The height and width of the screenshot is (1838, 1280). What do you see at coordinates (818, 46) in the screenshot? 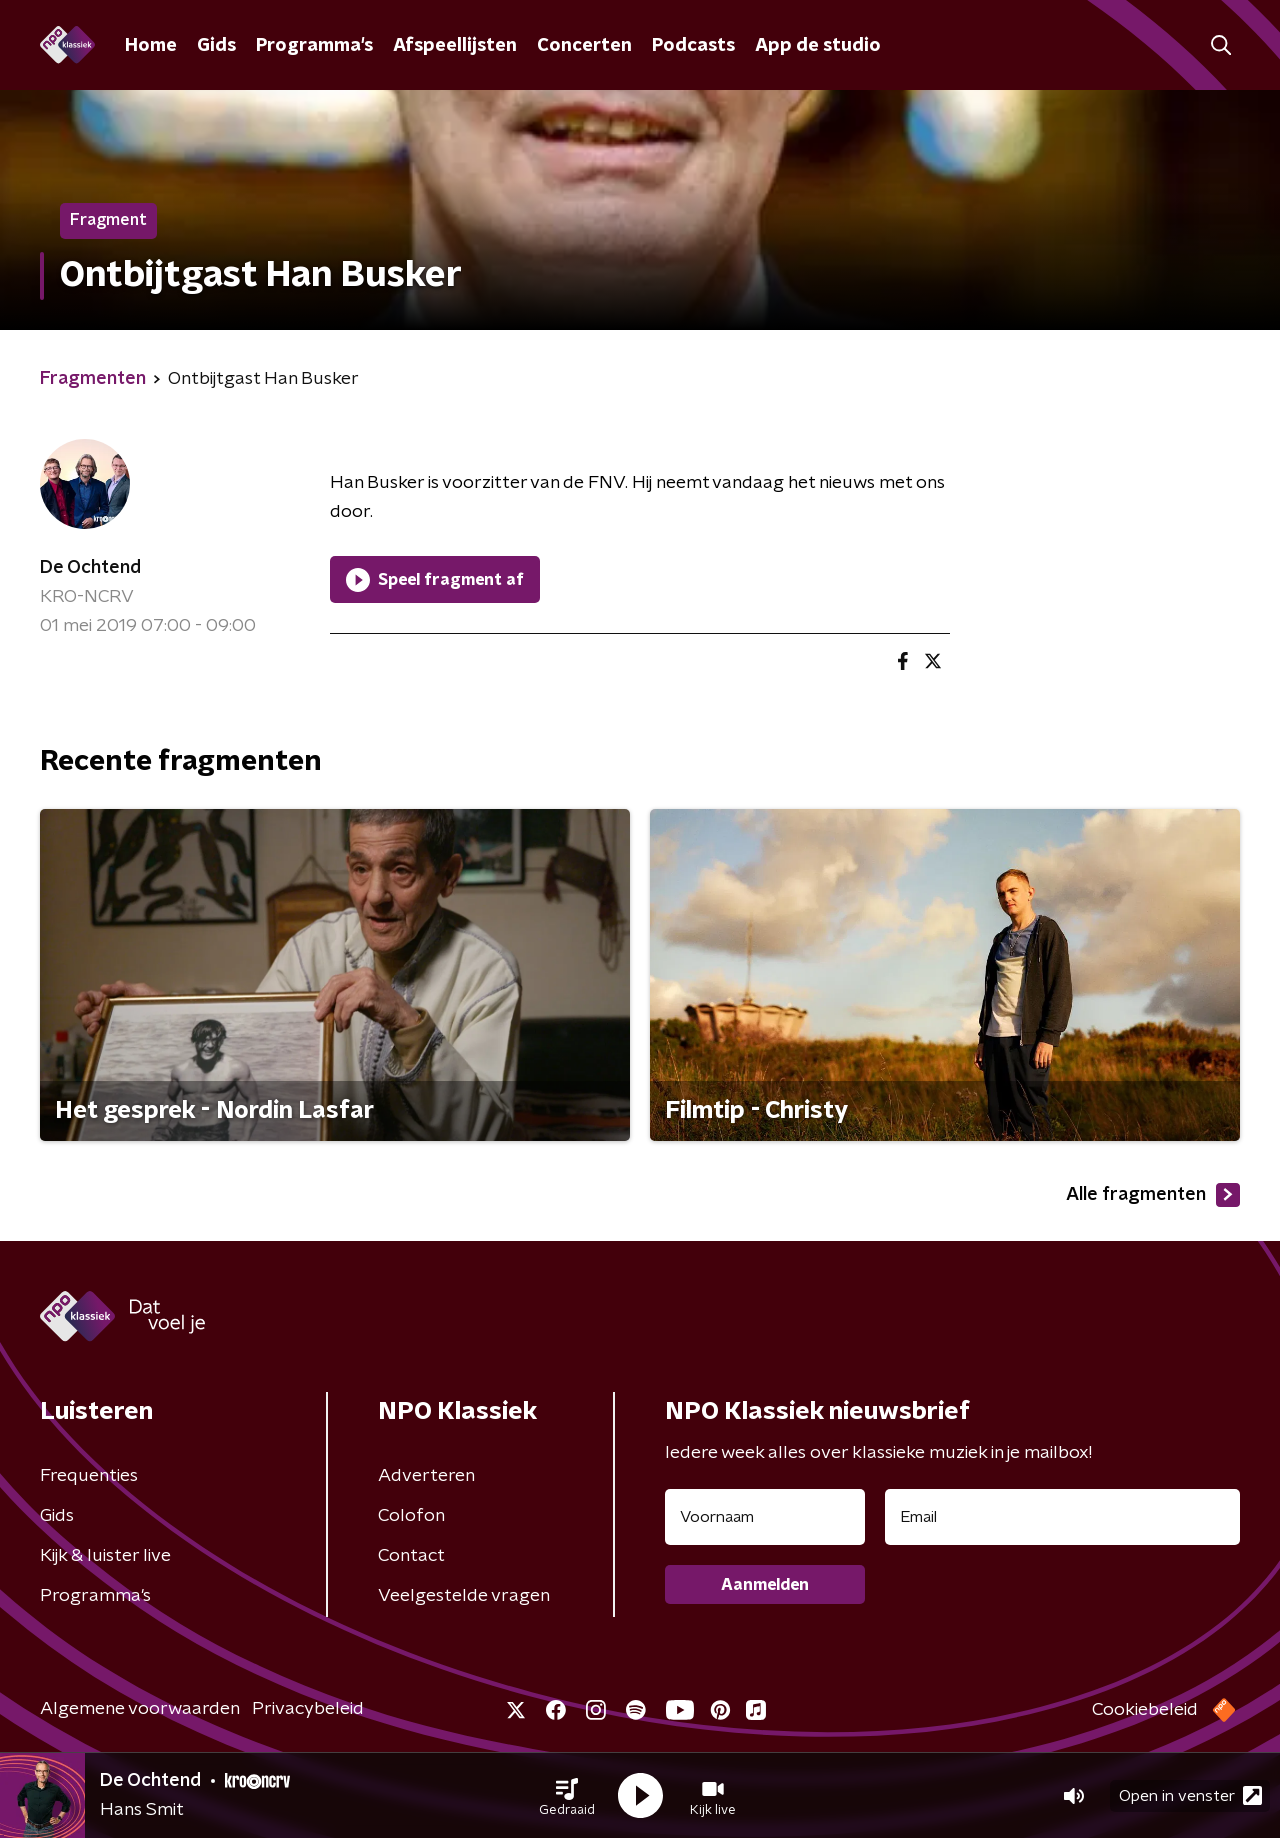
I see `App de studio` at bounding box center [818, 46].